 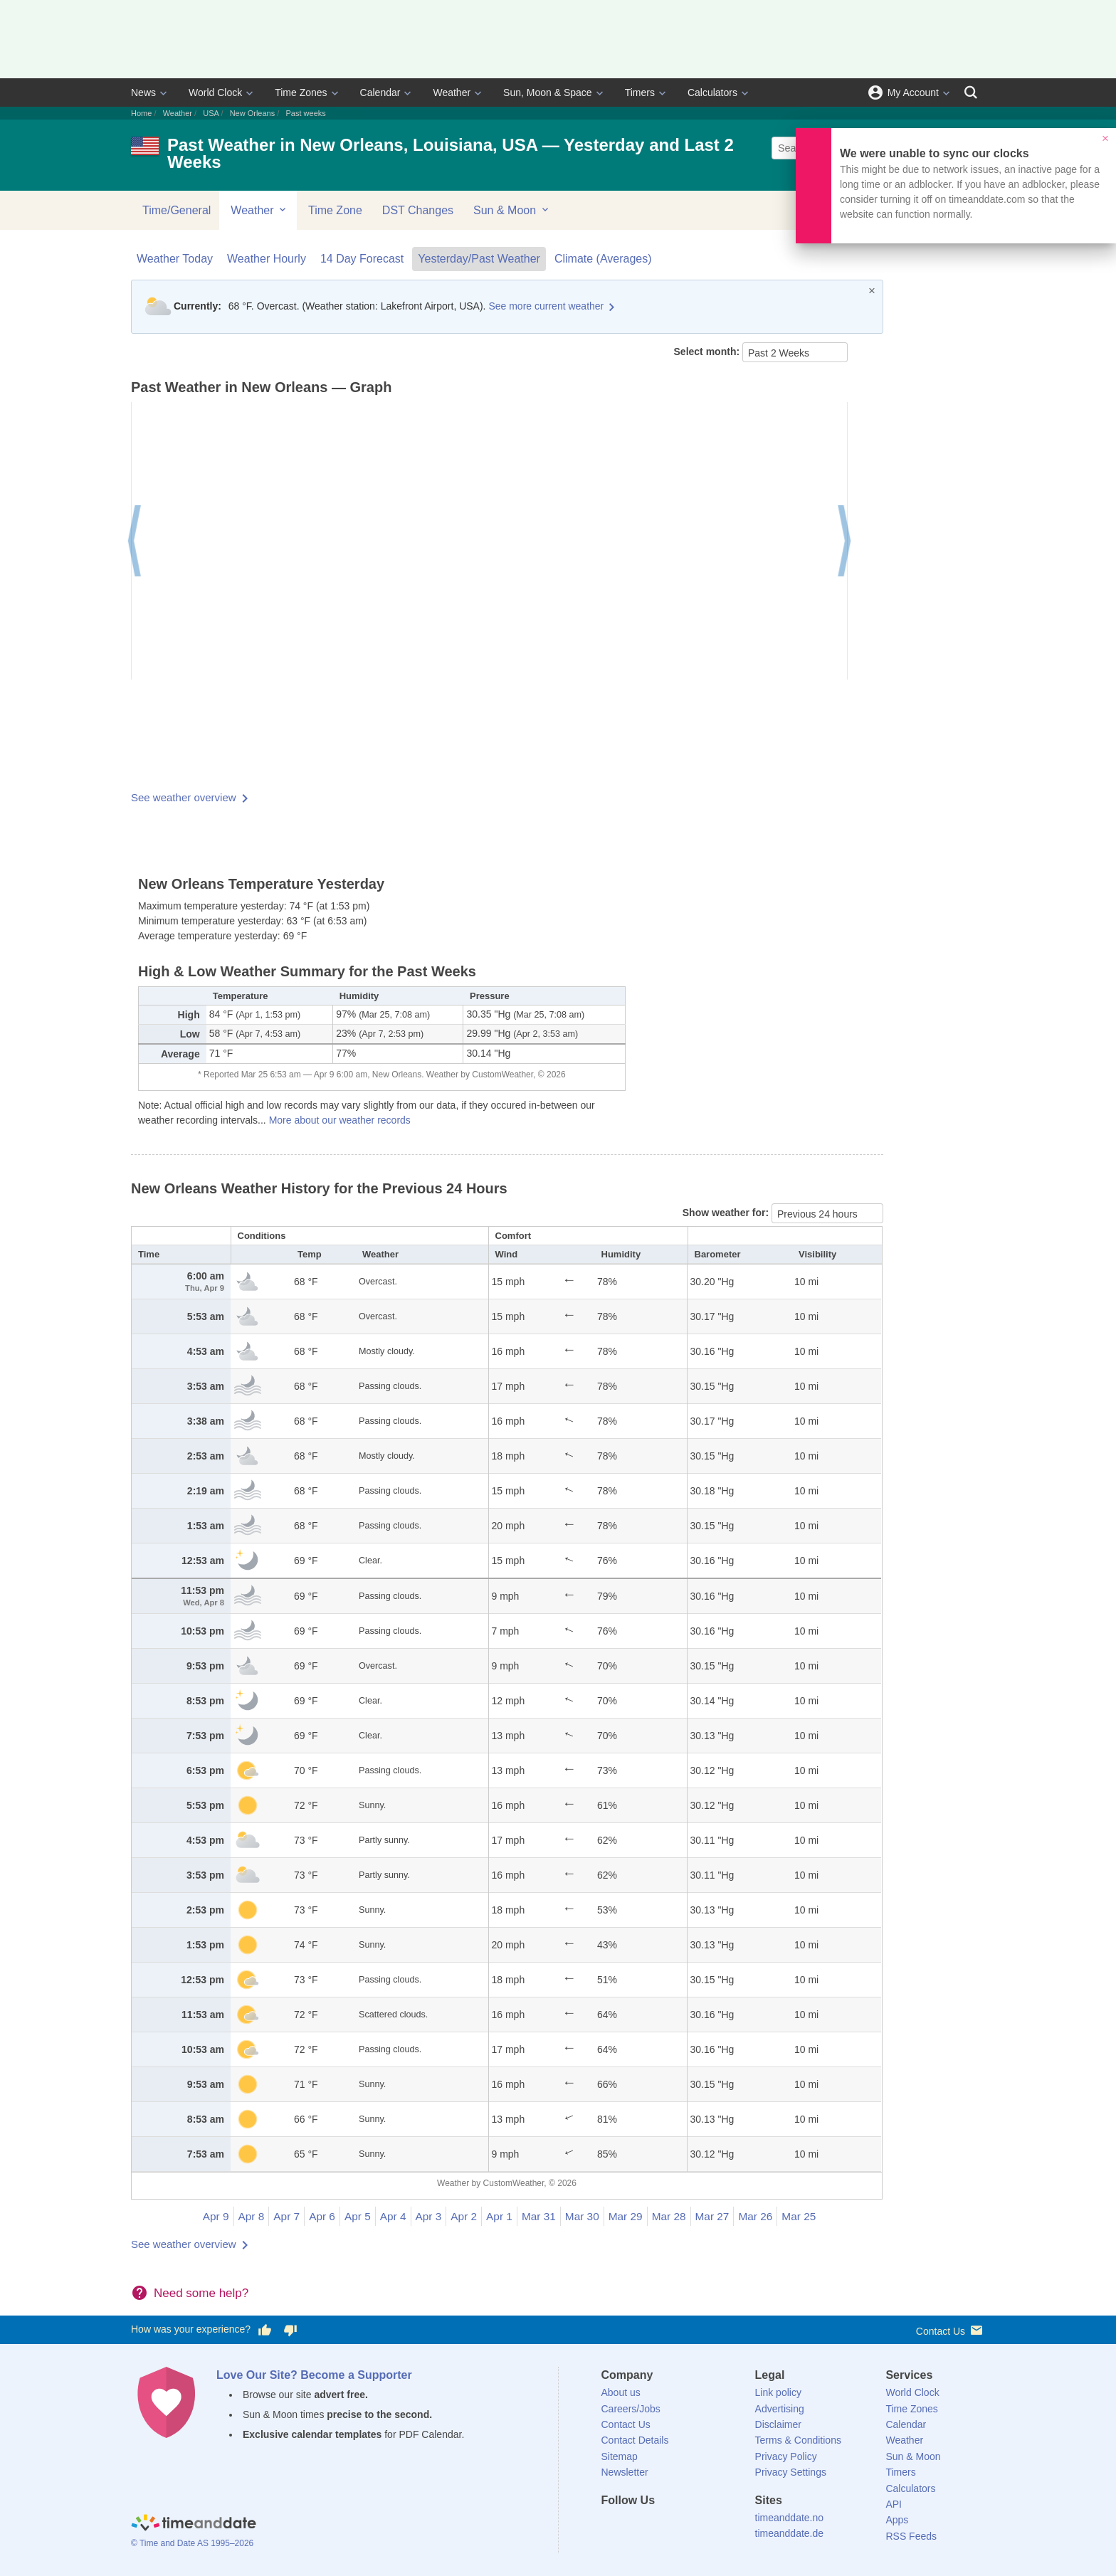 What do you see at coordinates (950, 2330) in the screenshot?
I see `Contact Us` at bounding box center [950, 2330].